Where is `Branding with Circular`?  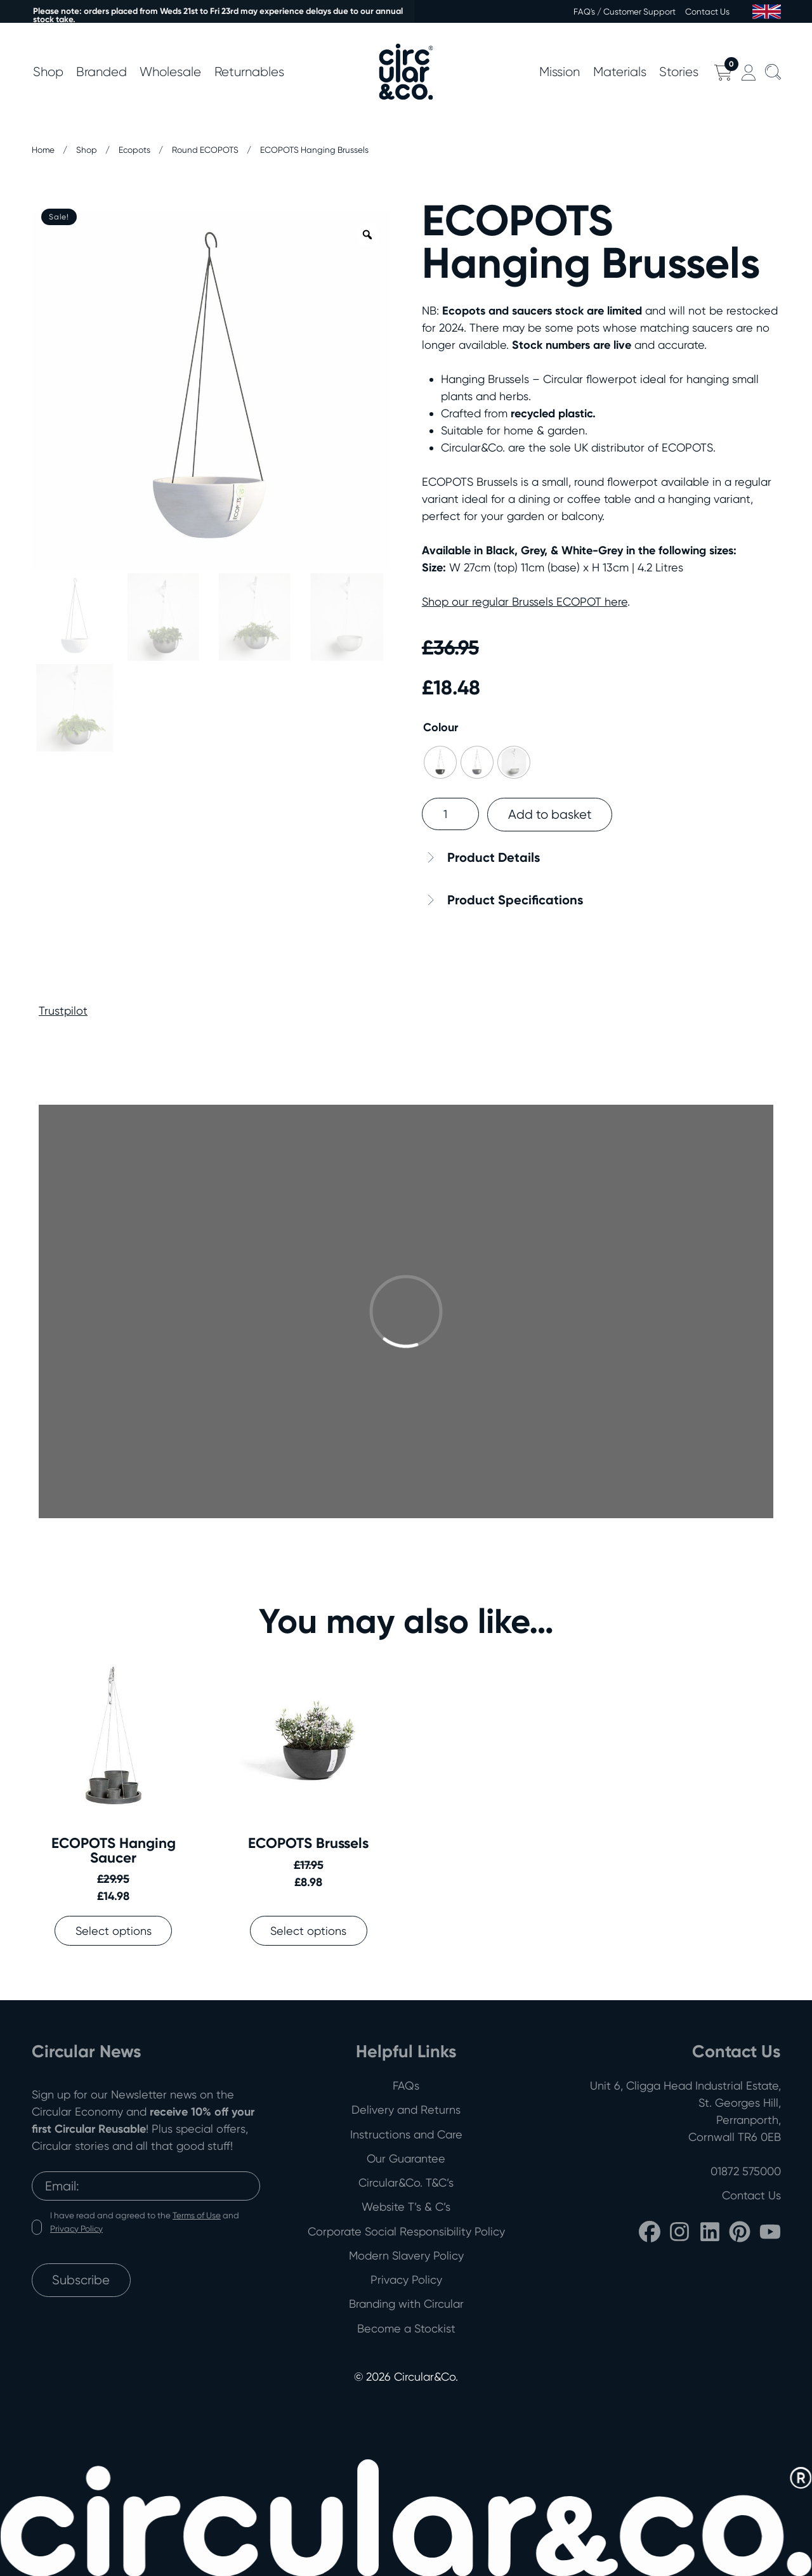
Branding with Circular is located at coordinates (406, 2303).